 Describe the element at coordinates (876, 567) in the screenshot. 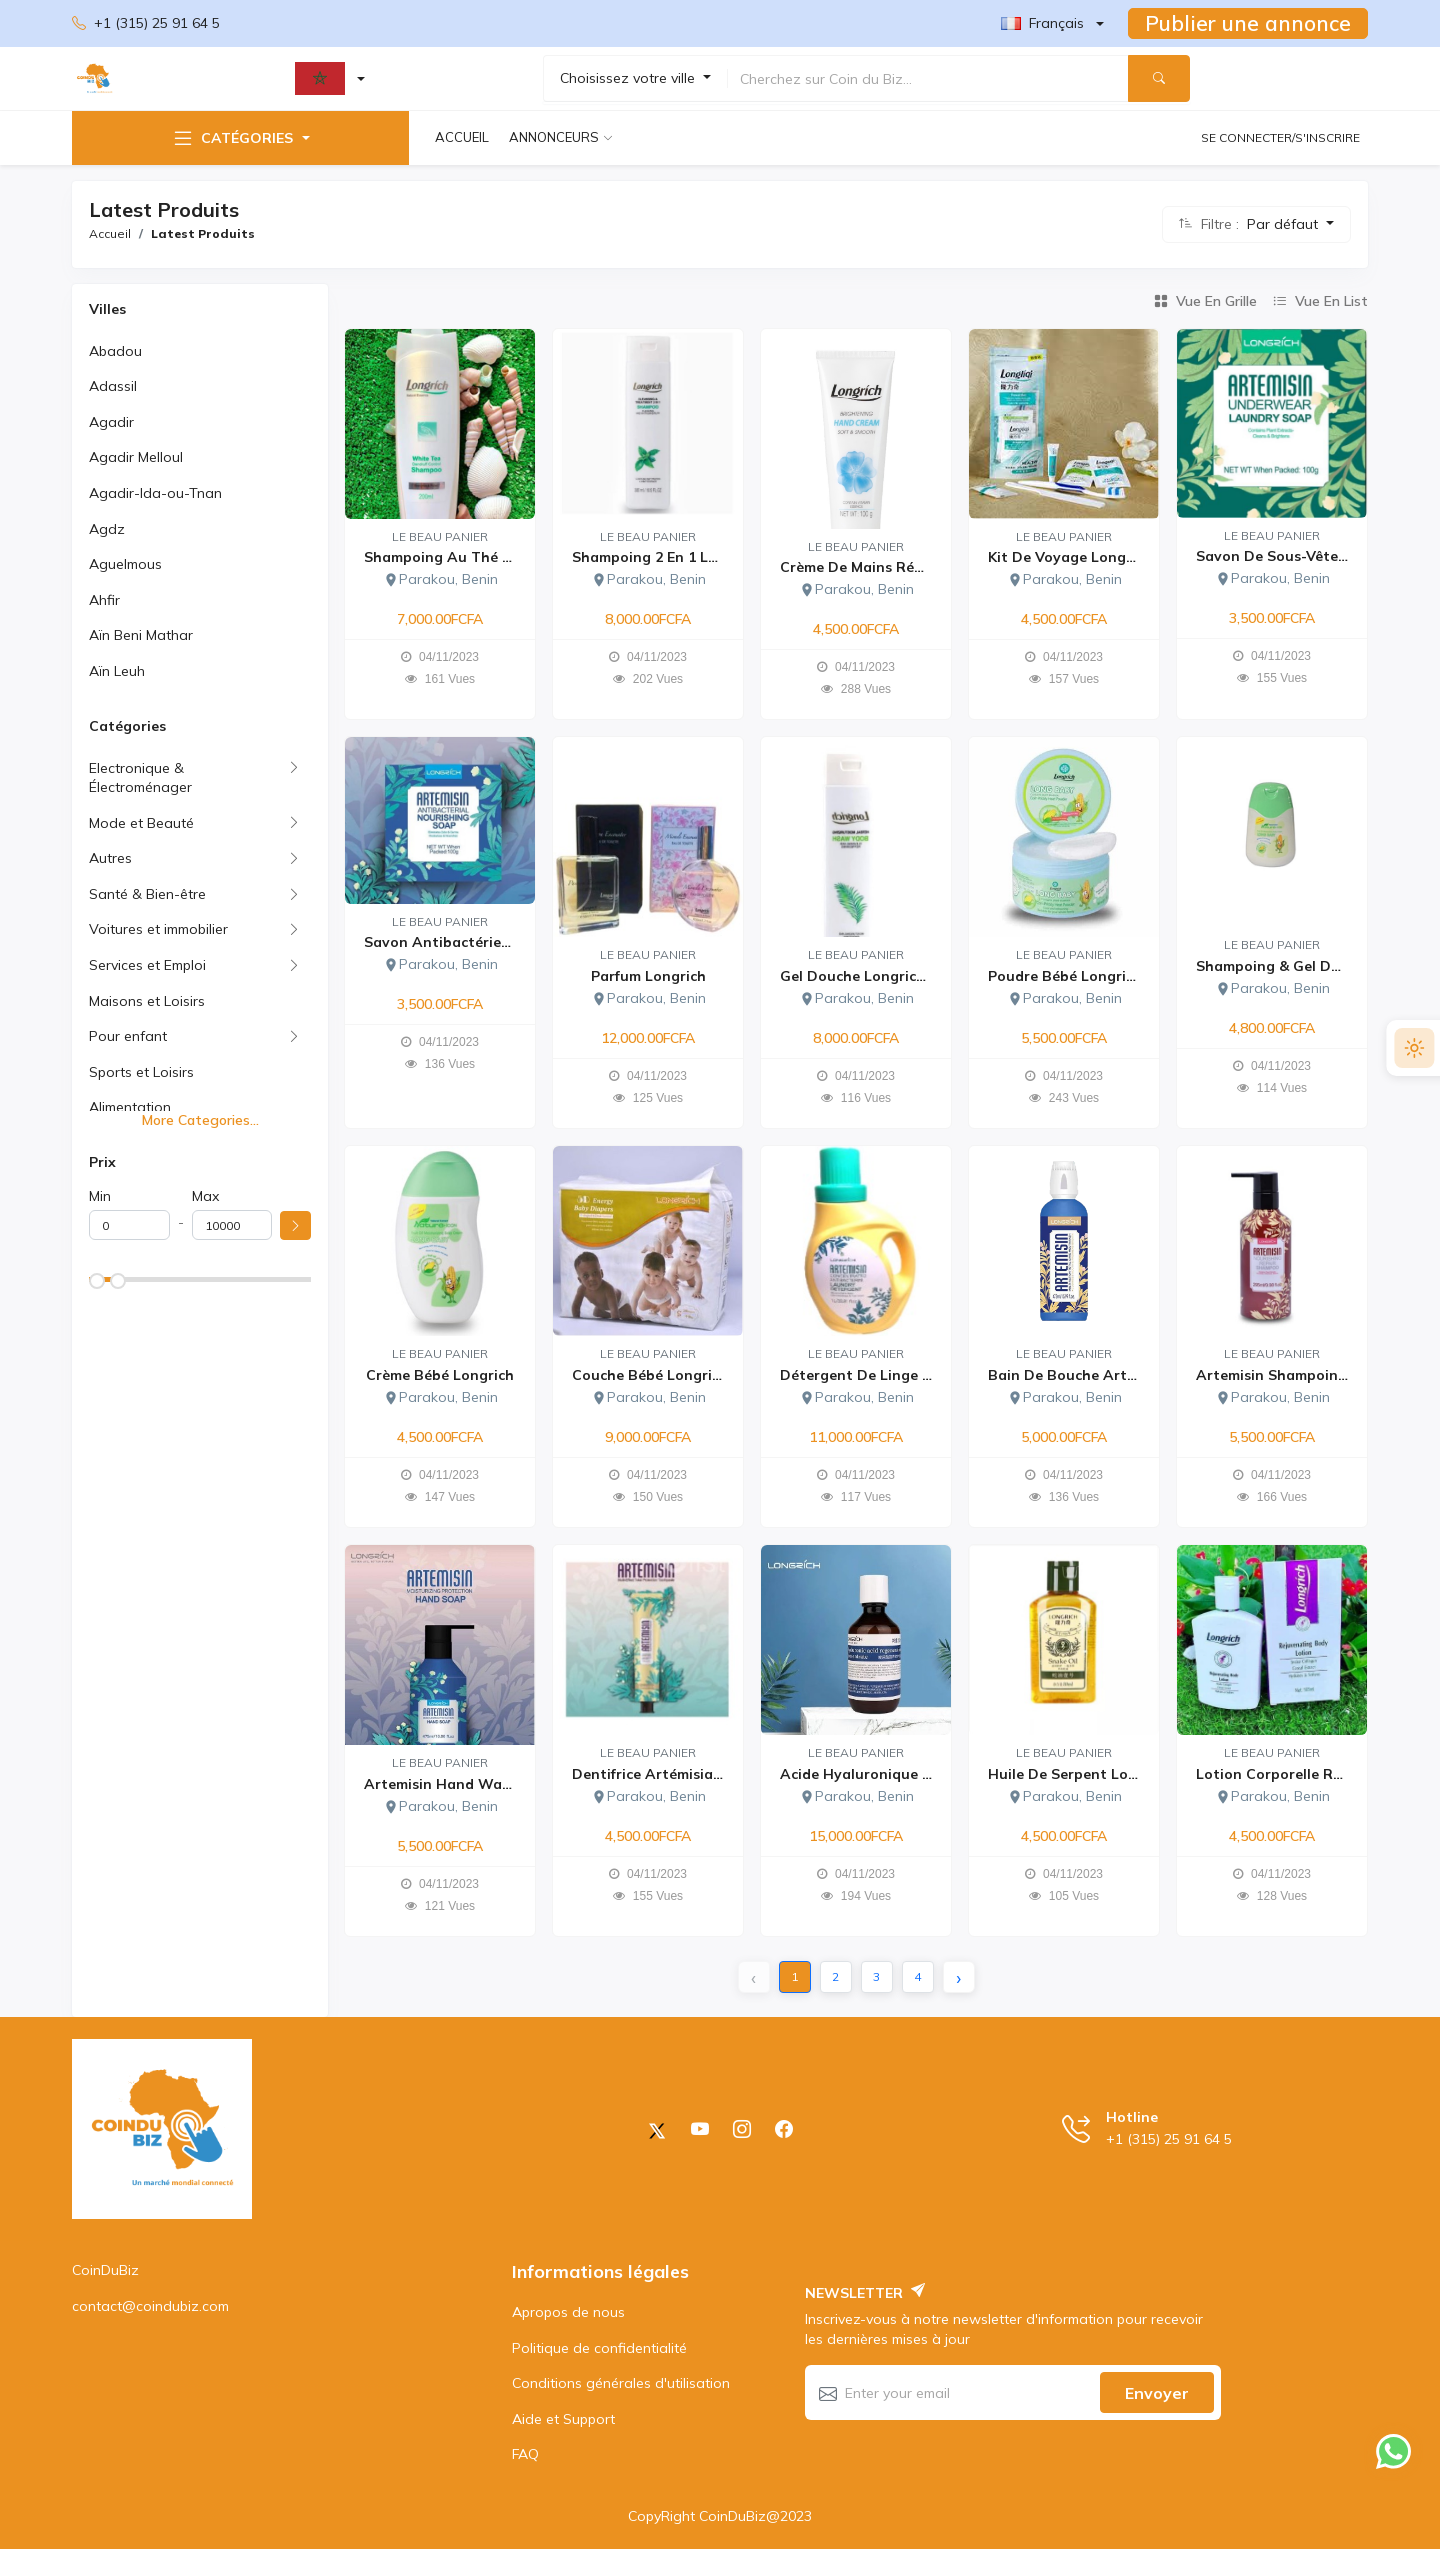

I see `Crème de Mains Réparatr...` at that location.